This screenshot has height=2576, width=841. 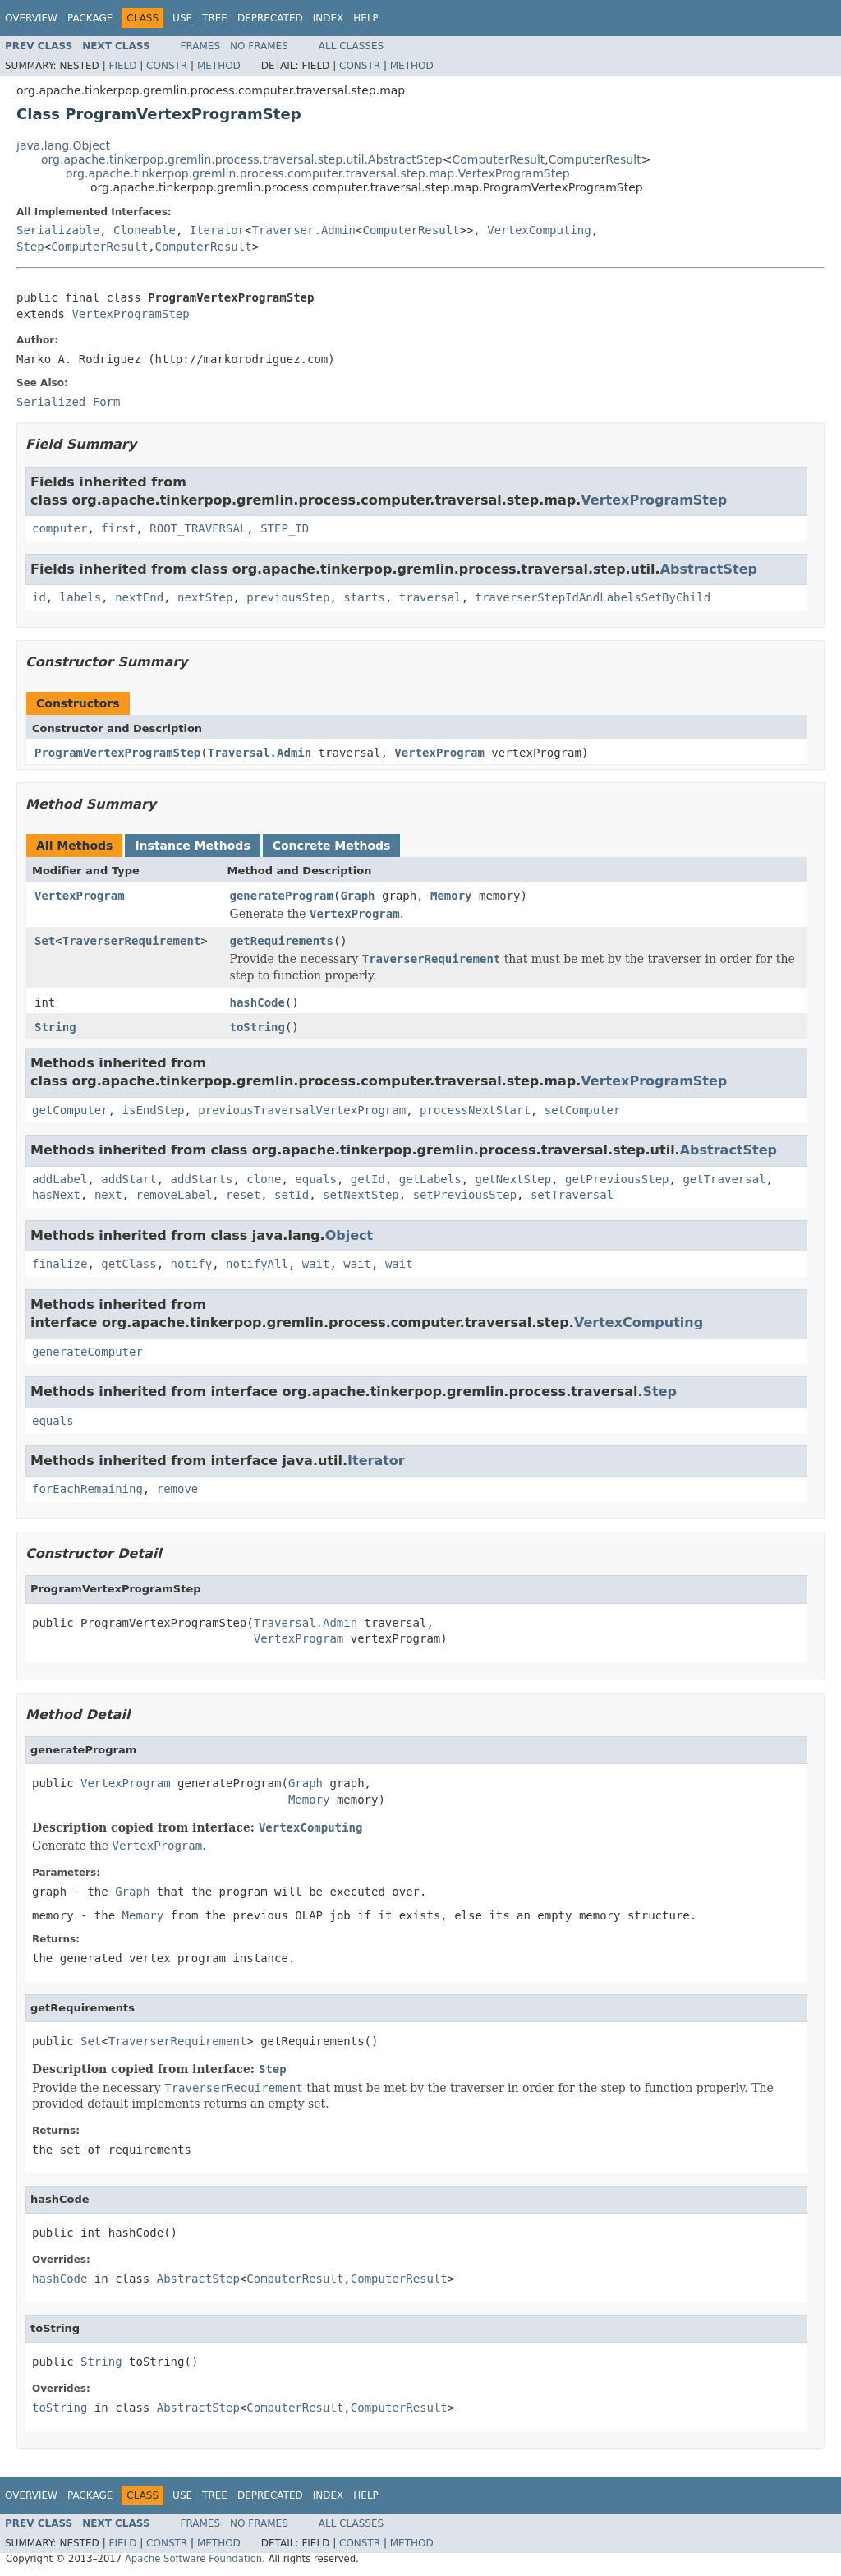 What do you see at coordinates (56, 1194) in the screenshot?
I see `hasNext` at bounding box center [56, 1194].